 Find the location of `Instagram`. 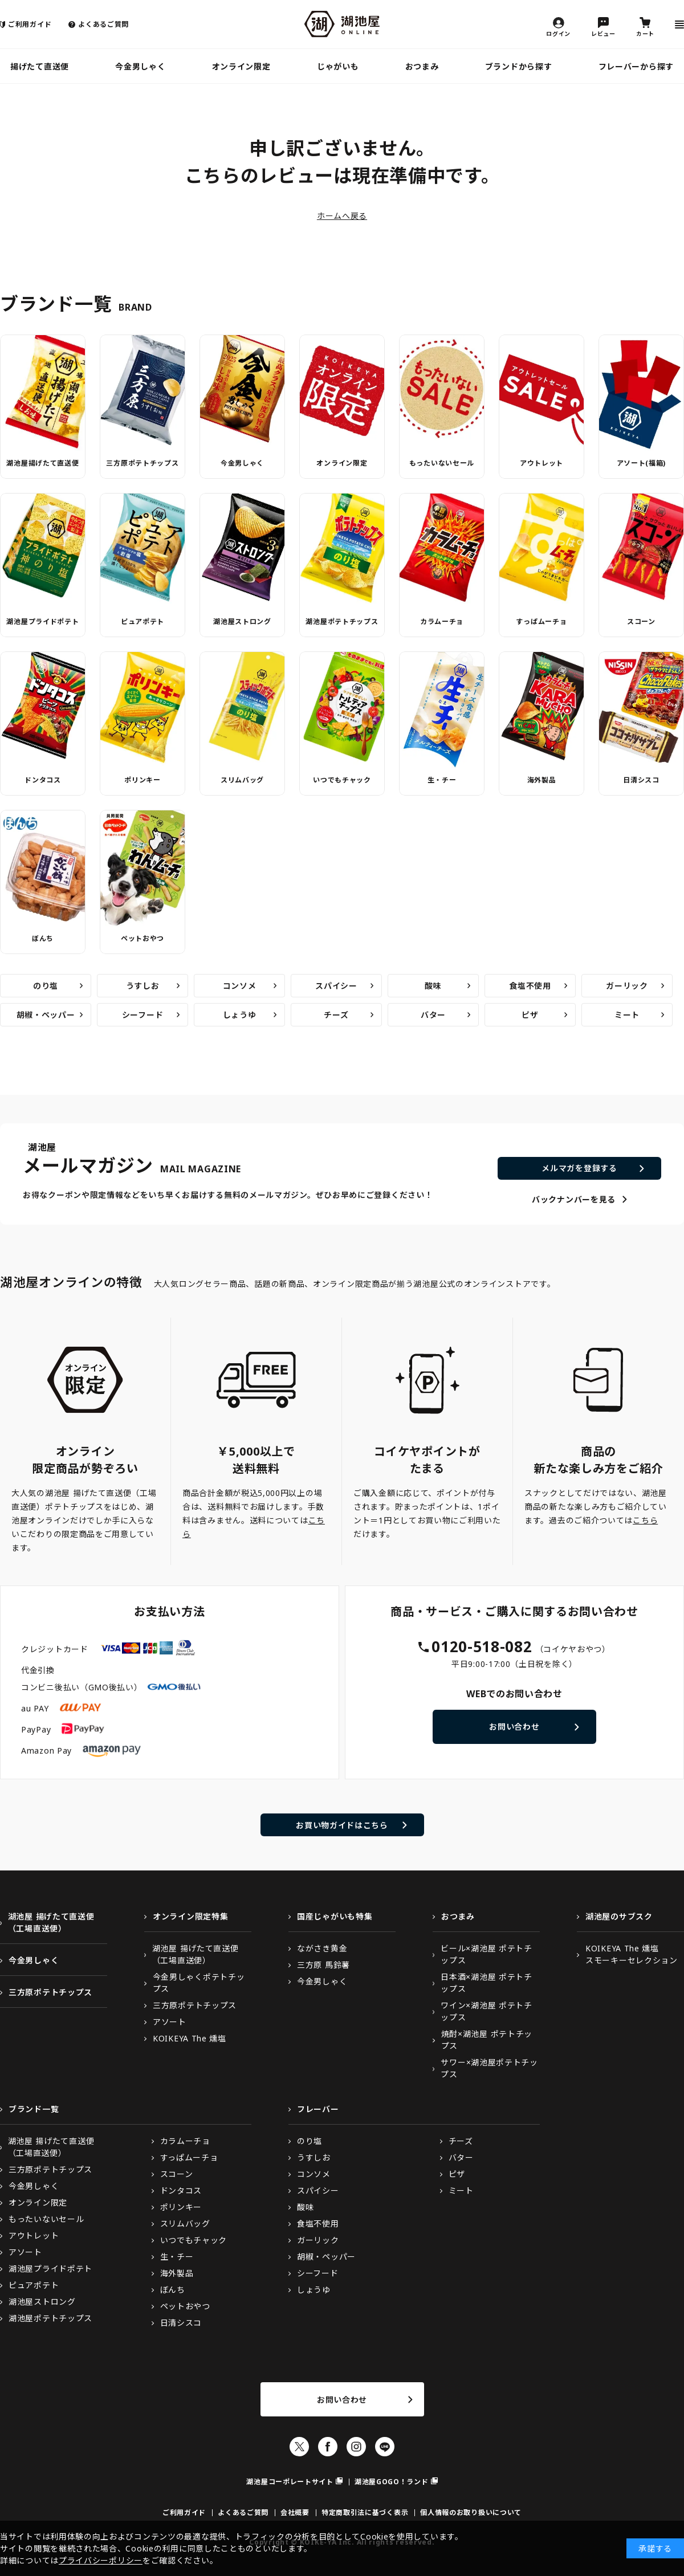

Instagram is located at coordinates (356, 2446).